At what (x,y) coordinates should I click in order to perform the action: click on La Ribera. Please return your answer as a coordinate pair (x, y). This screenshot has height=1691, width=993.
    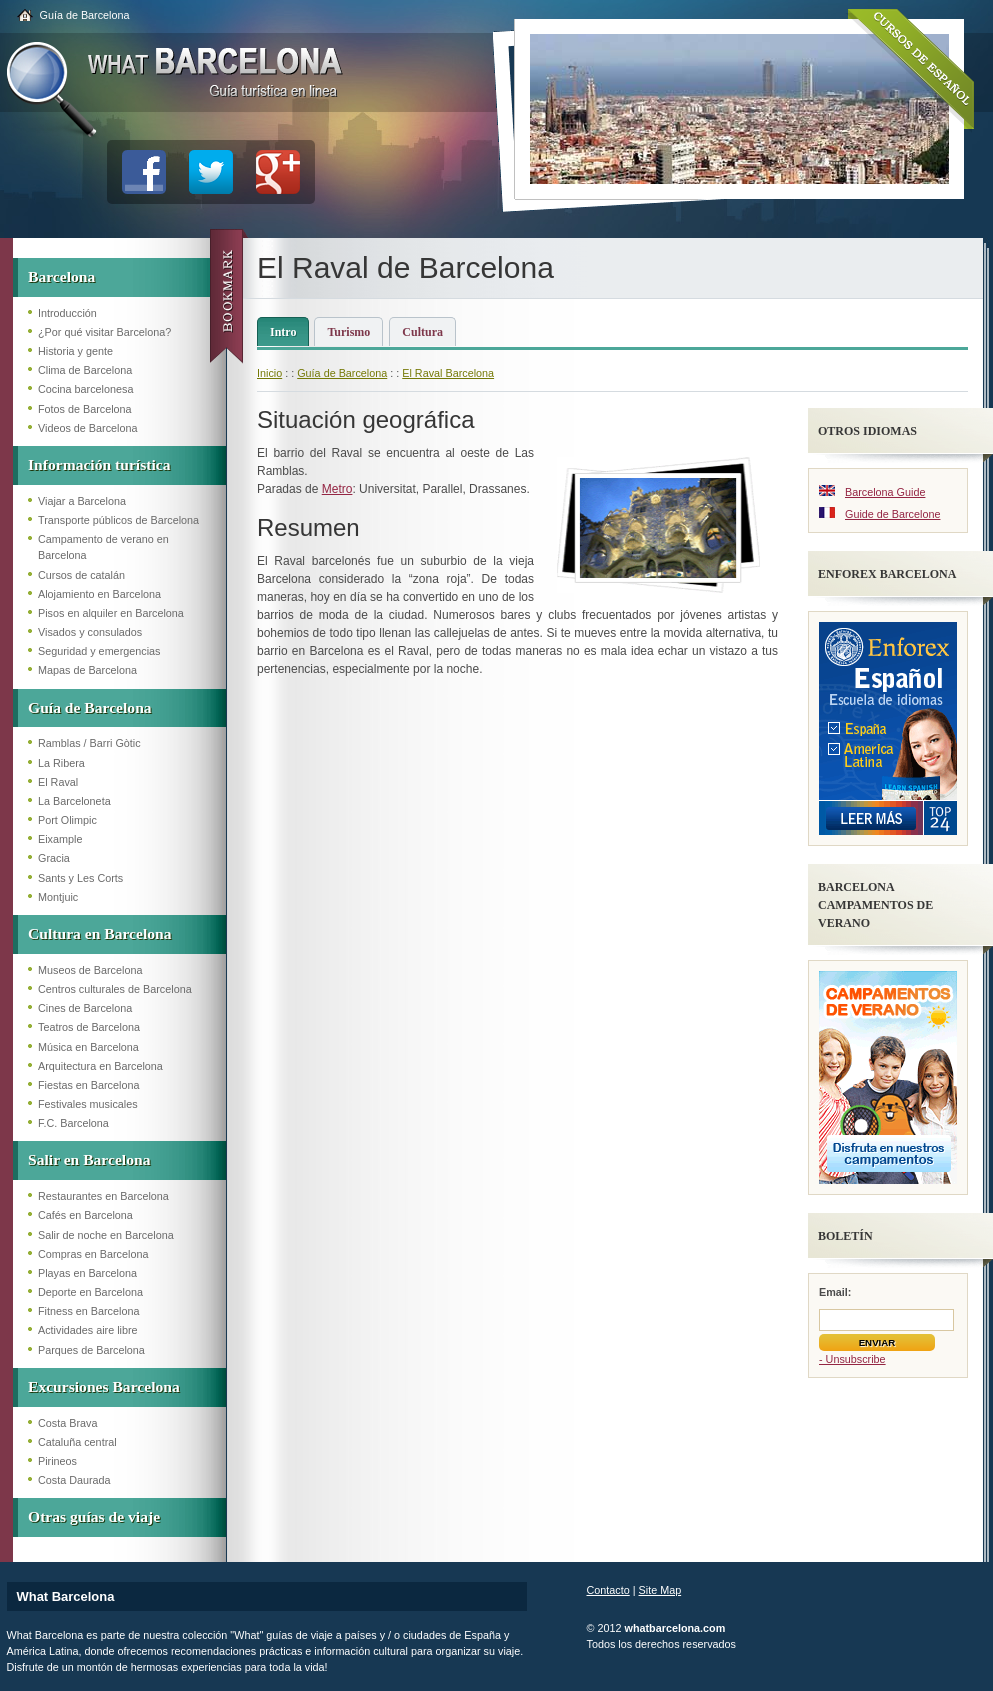
    Looking at the image, I should click on (61, 763).